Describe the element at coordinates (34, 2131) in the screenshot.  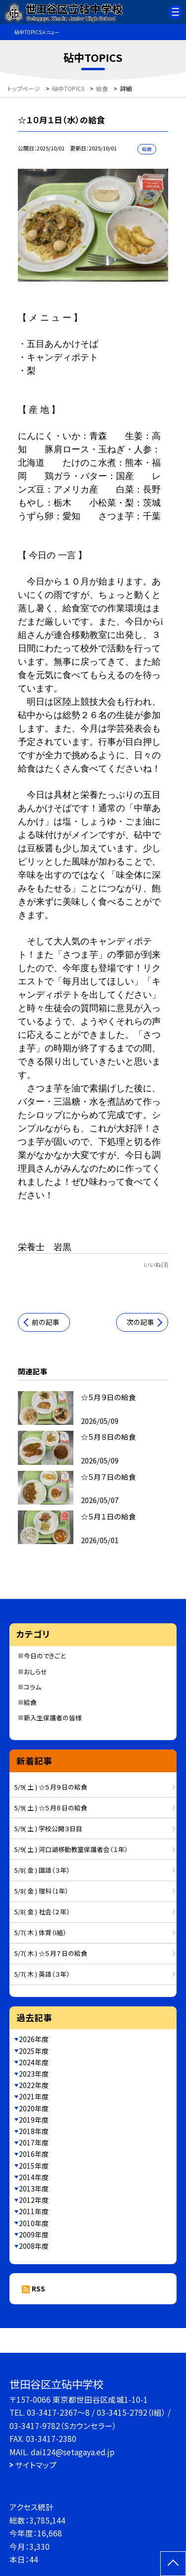
I see `2018年度` at that location.